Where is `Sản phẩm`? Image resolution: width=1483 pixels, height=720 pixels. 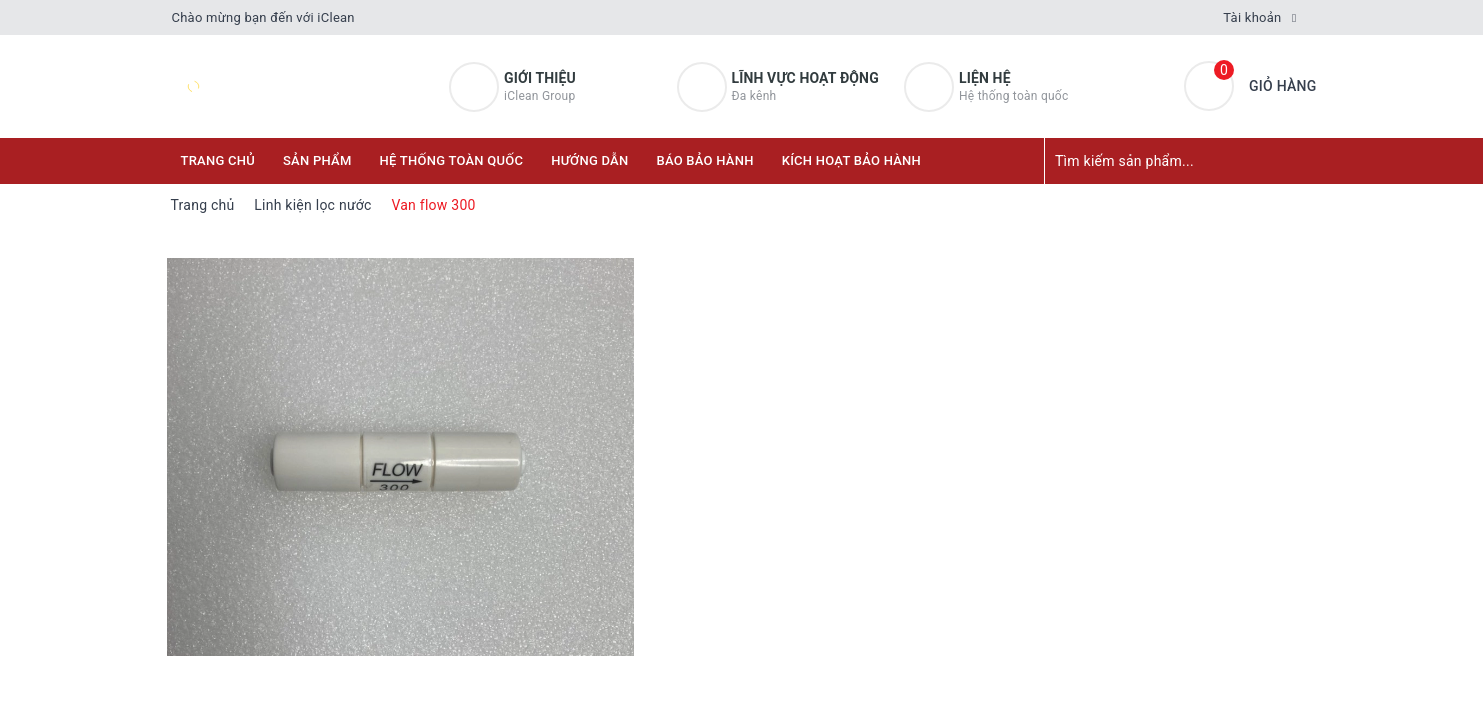 Sản phẩm is located at coordinates (317, 160).